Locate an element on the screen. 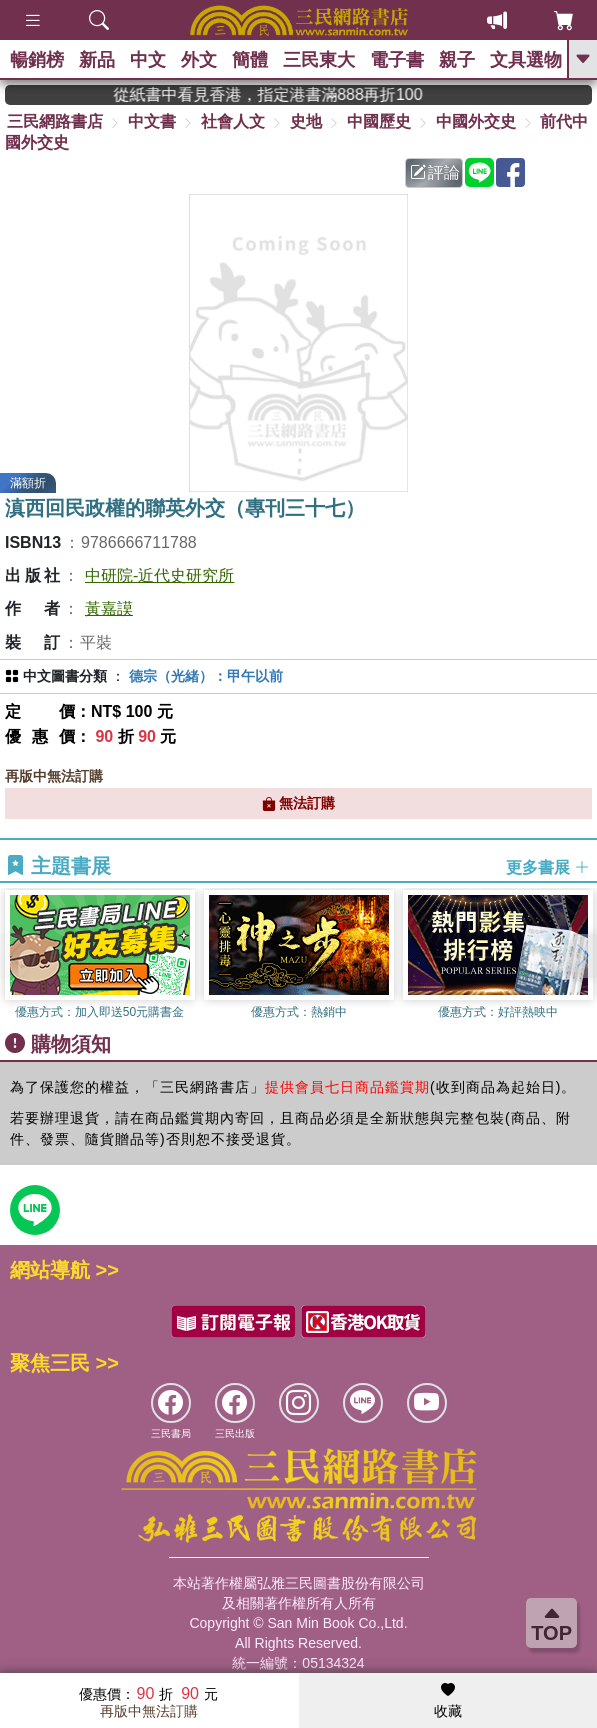 Image resolution: width=597 pixels, height=1728 pixels. 德宗（光緒）：甲午以前 is located at coordinates (206, 676).